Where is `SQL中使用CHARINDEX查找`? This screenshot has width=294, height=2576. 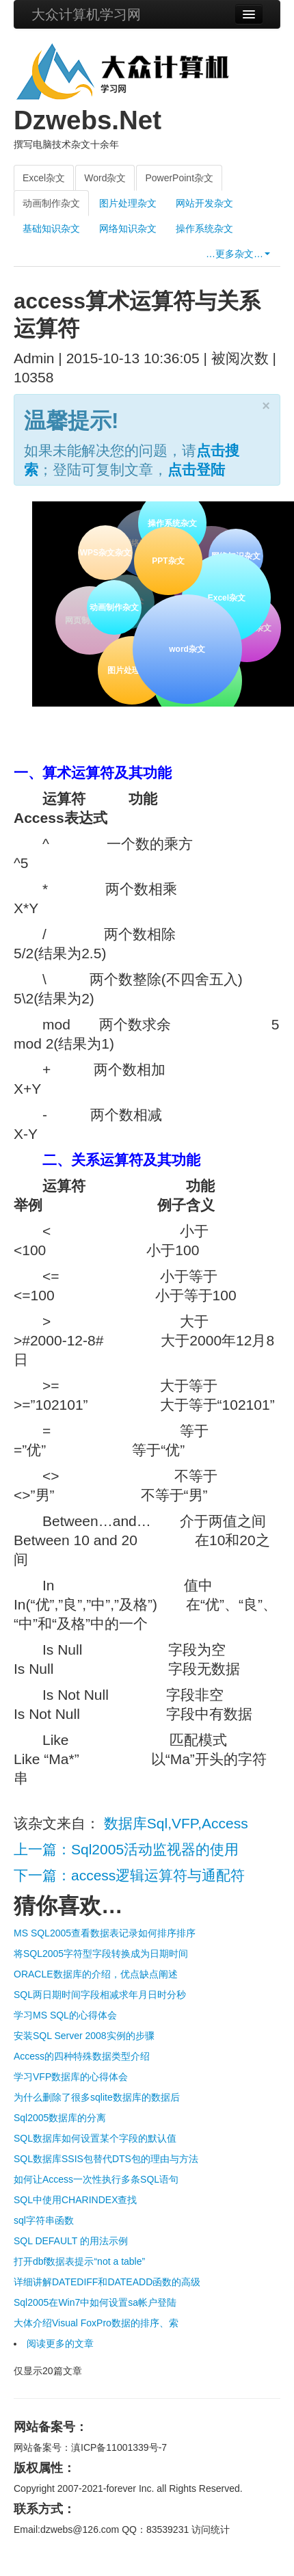 SQL中使用CHARINDEX查找 is located at coordinates (75, 2199).